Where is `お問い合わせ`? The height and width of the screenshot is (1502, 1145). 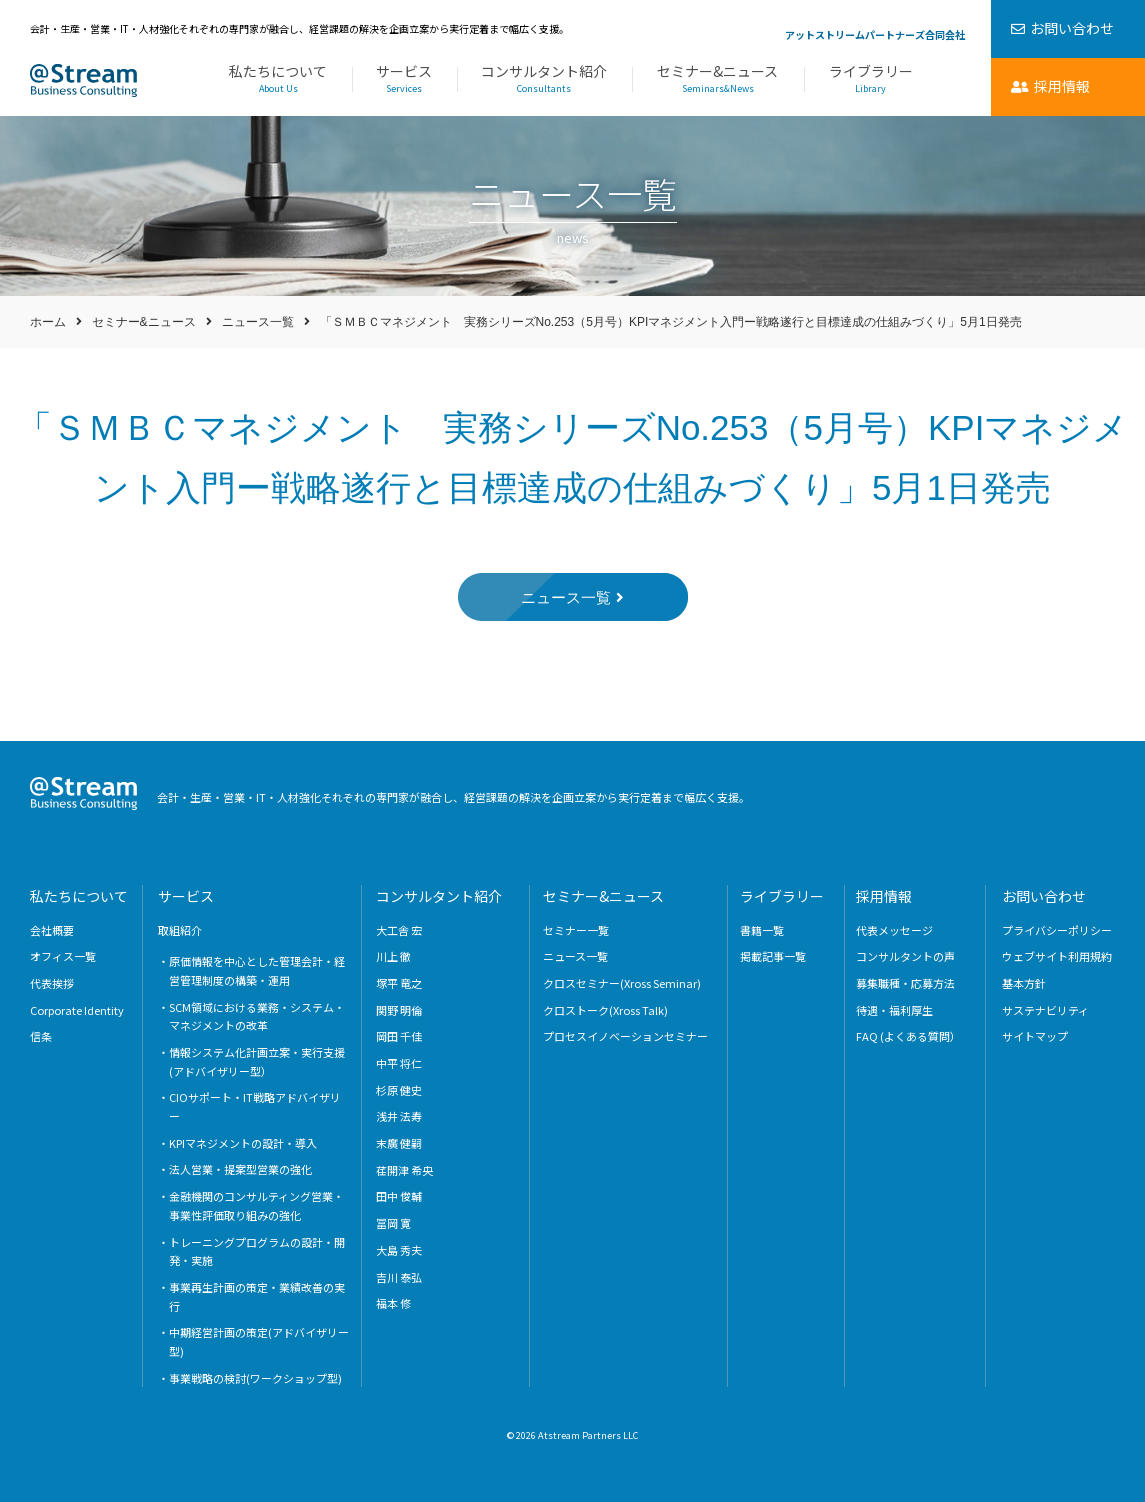
お問い合わせ is located at coordinates (1044, 896).